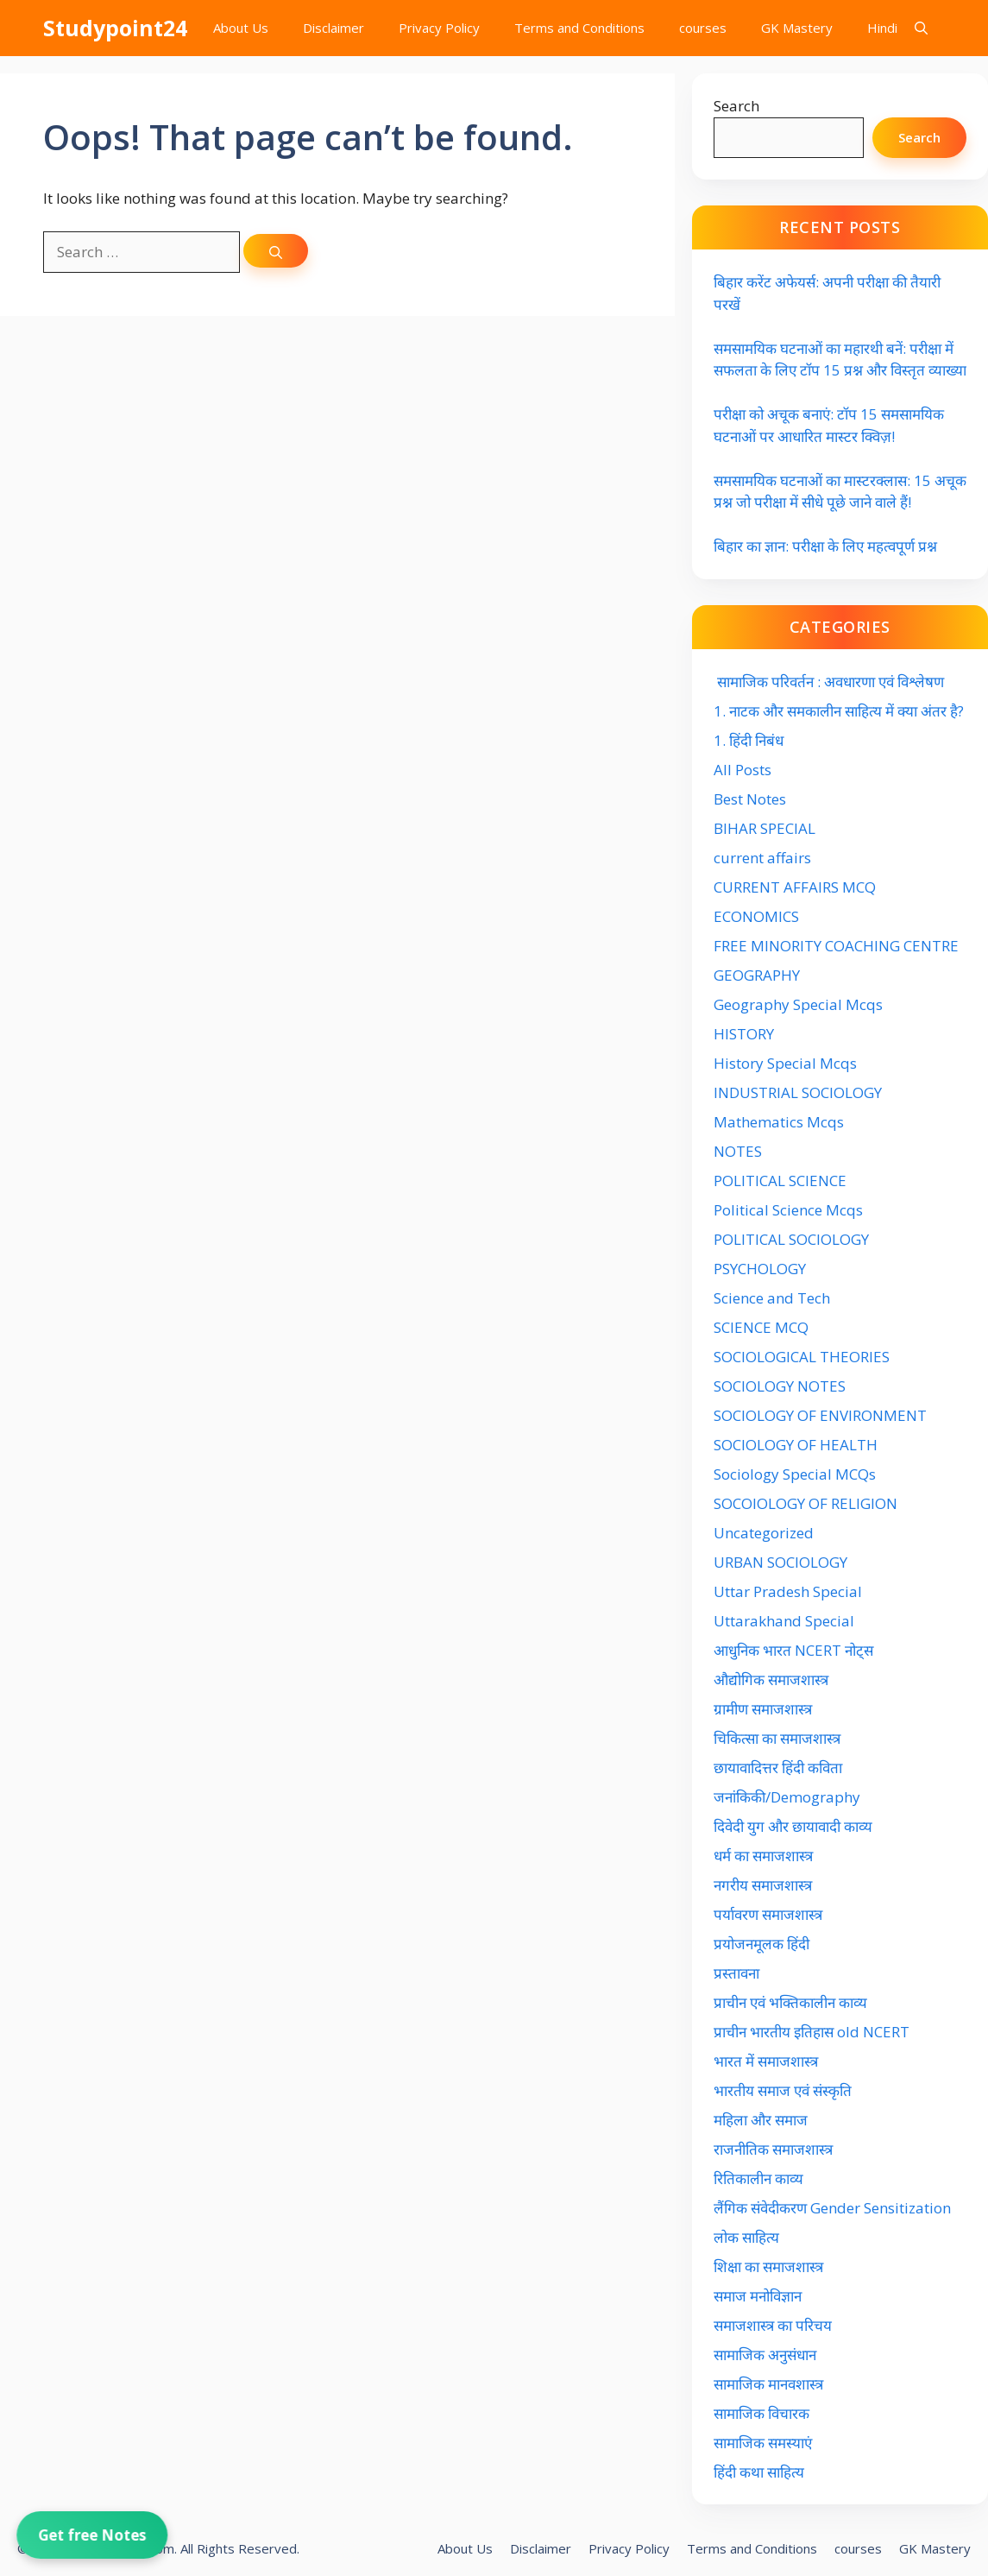  I want to click on INDUSTRIAL SOCIOLOGY, so click(798, 1092).